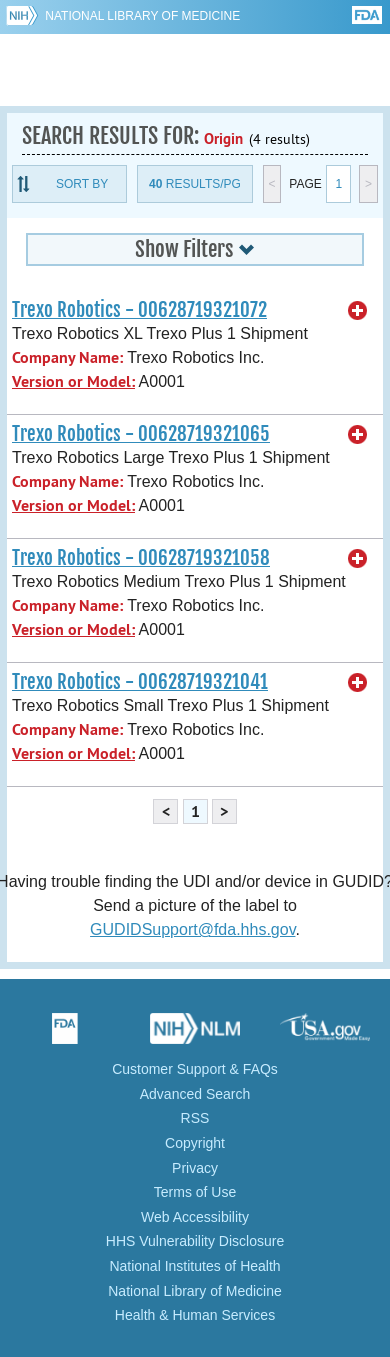 The height and width of the screenshot is (1357, 390). Describe the element at coordinates (195, 70) in the screenshot. I see `GUDID` at that location.